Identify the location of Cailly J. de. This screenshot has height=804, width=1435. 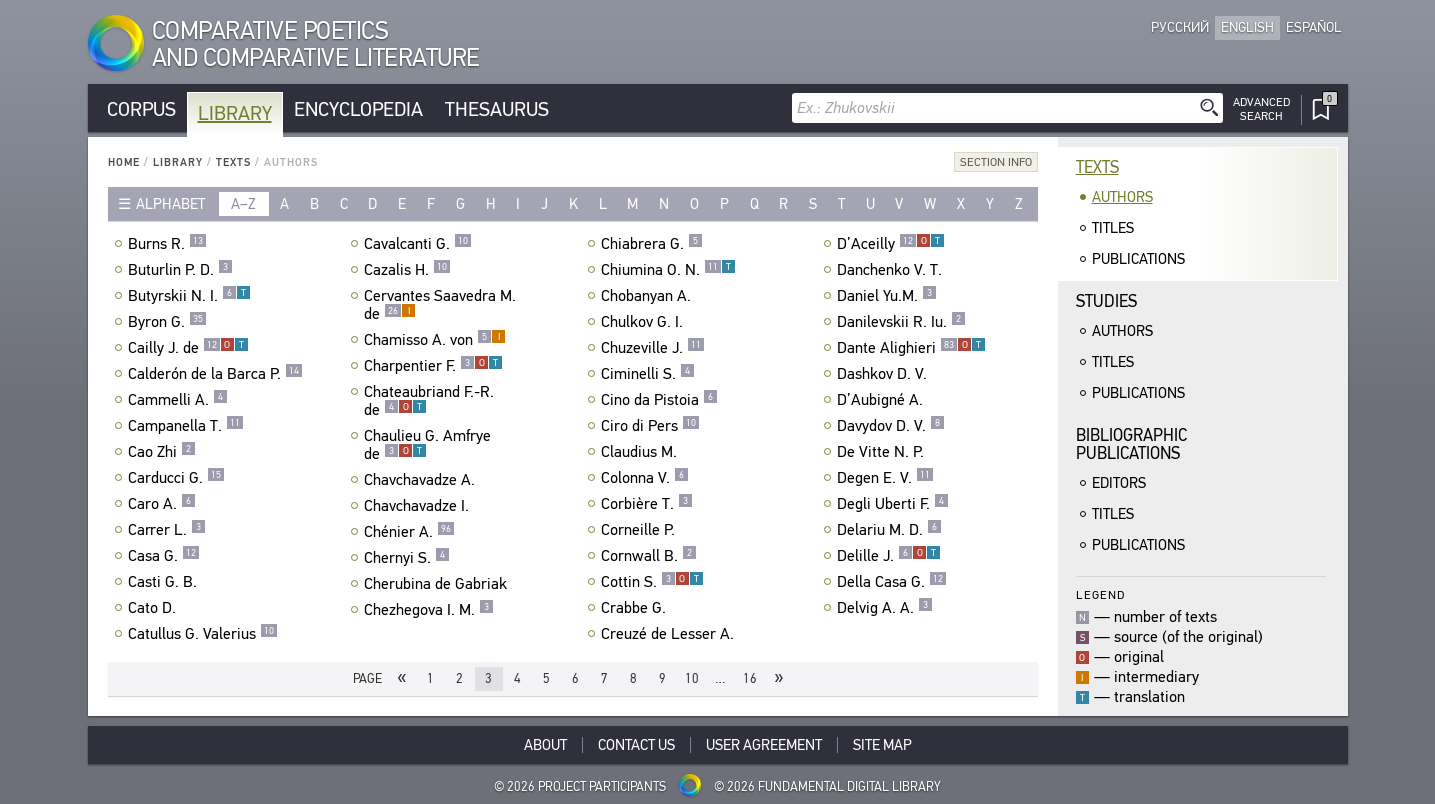
(188, 348).